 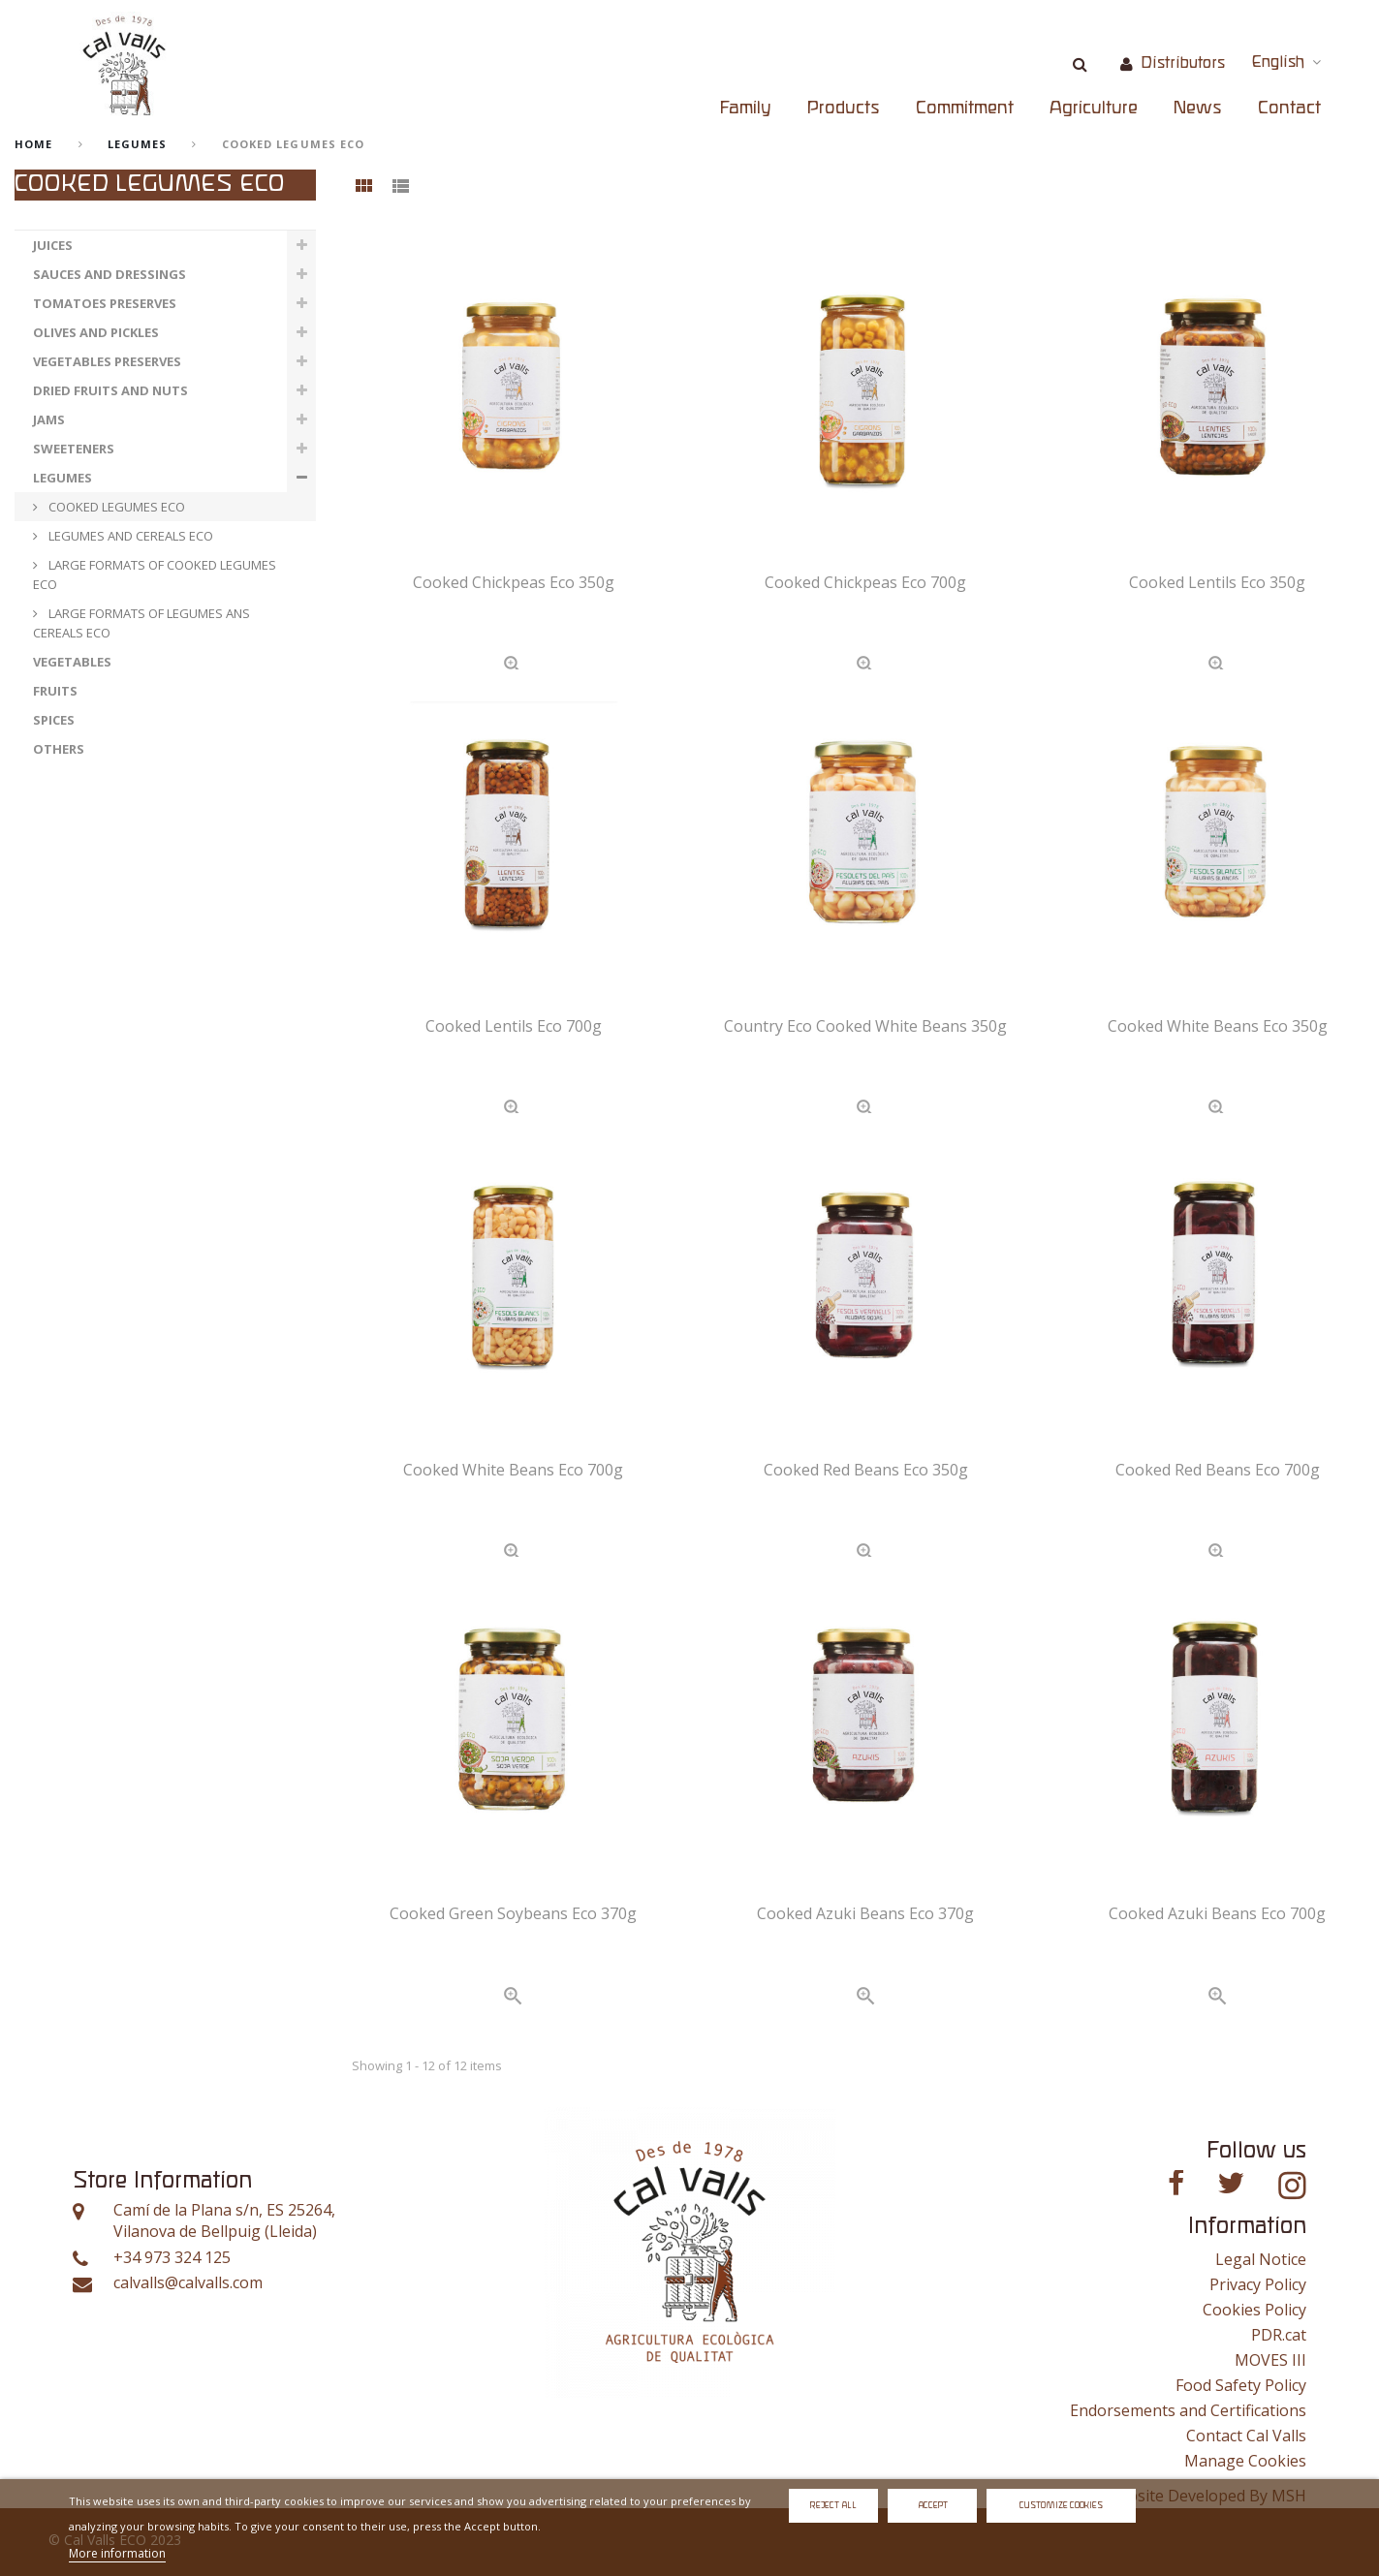 What do you see at coordinates (1257, 2284) in the screenshot?
I see `Privacy Policy` at bounding box center [1257, 2284].